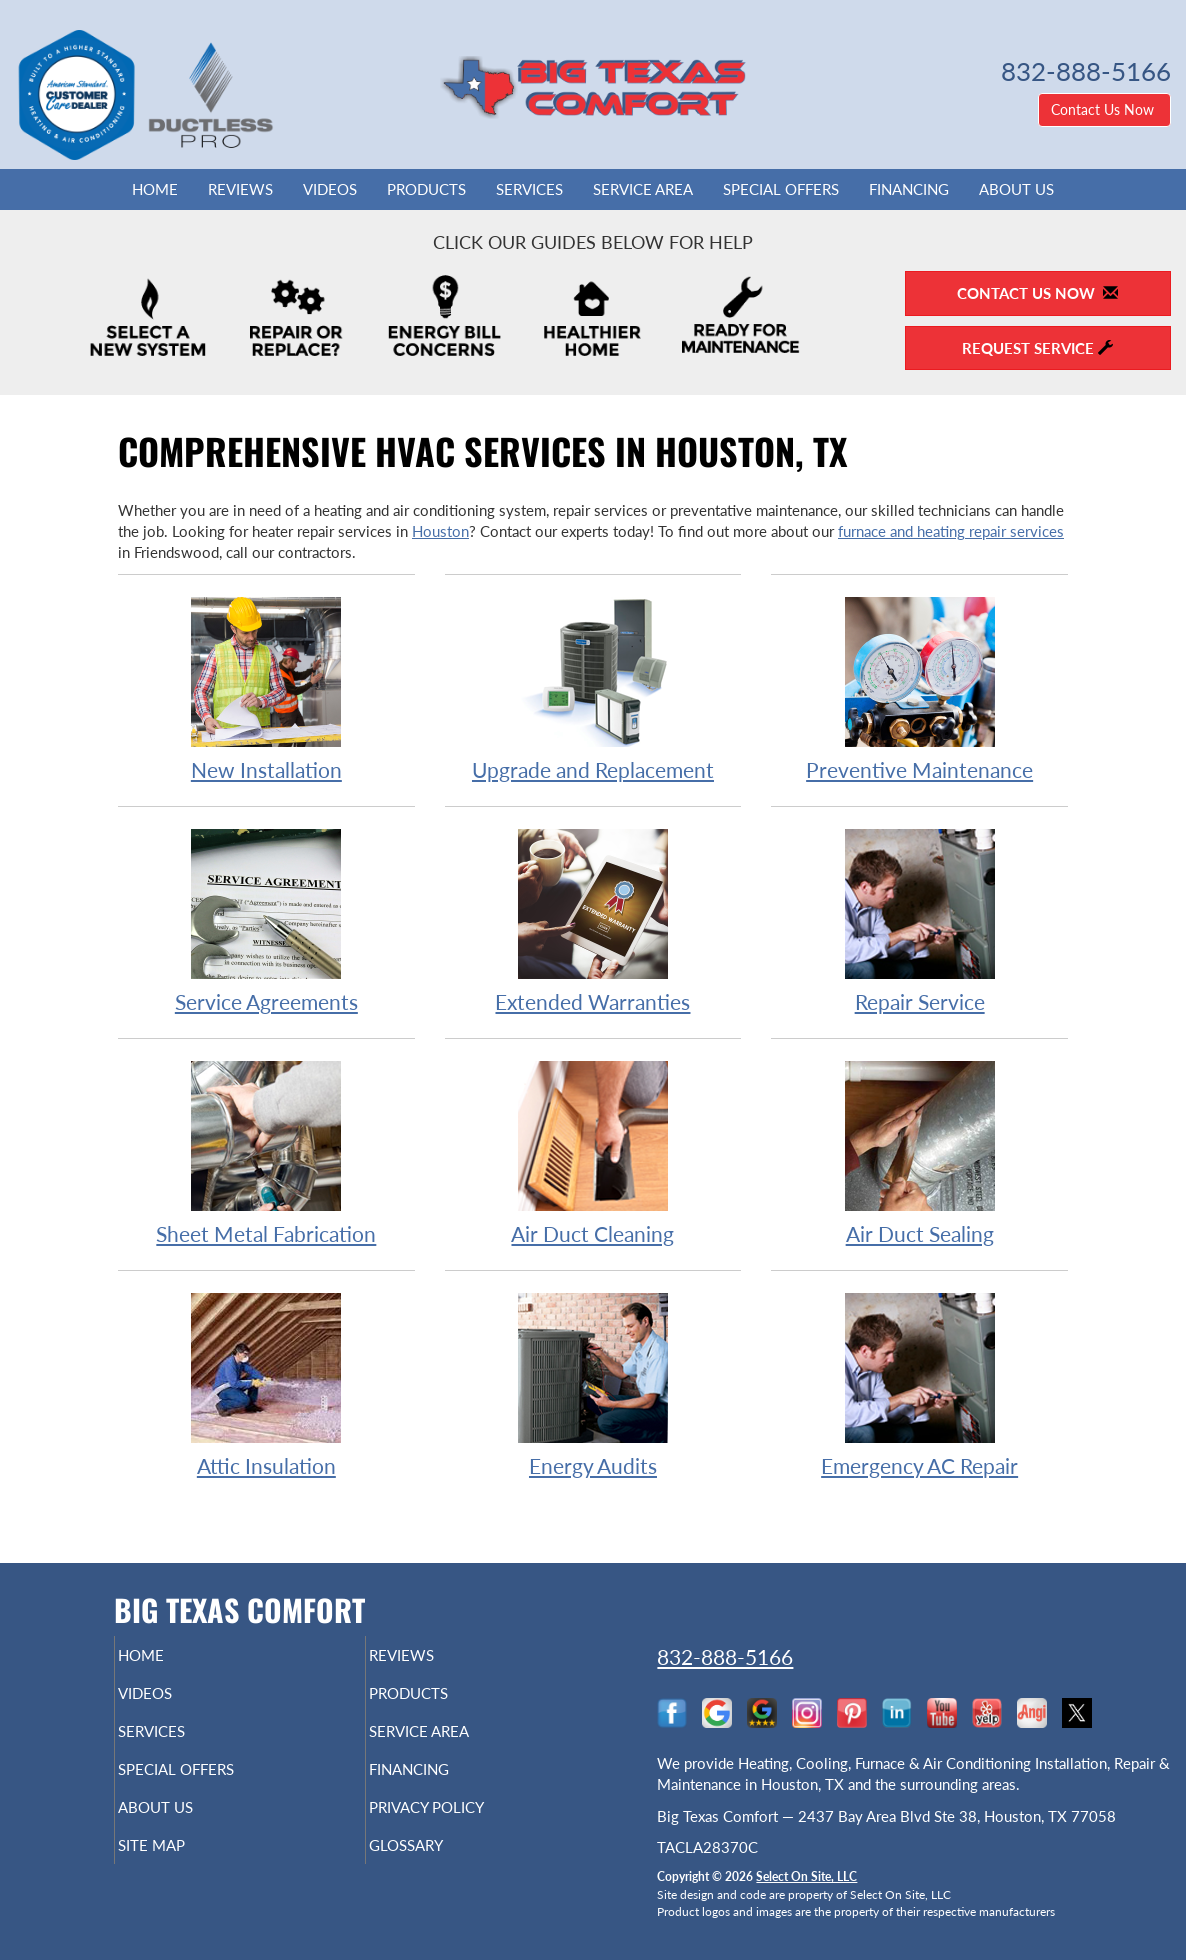 This screenshot has width=1186, height=1960. What do you see at coordinates (266, 1152) in the screenshot?
I see `Sheet Metal Fabrication` at bounding box center [266, 1152].